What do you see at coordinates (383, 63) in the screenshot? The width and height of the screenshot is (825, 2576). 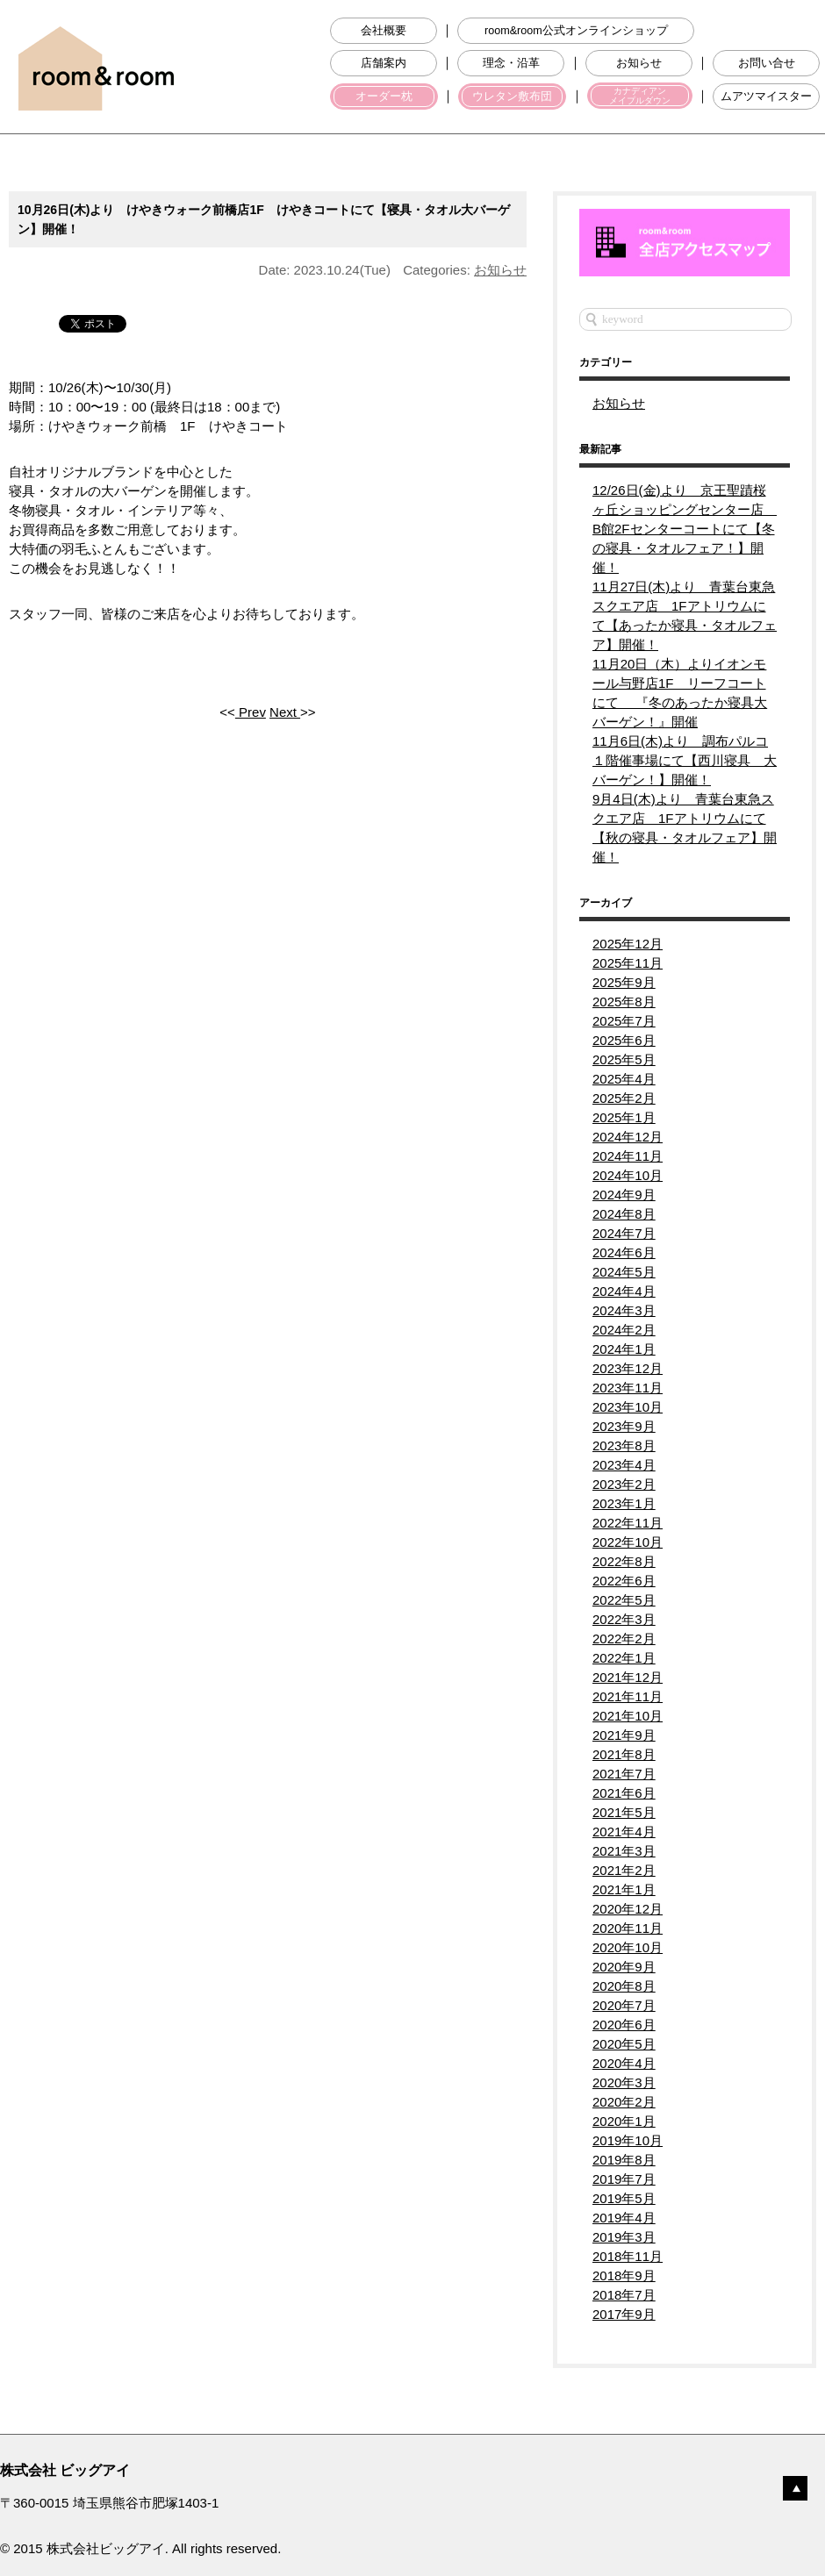 I see `店舗案内` at bounding box center [383, 63].